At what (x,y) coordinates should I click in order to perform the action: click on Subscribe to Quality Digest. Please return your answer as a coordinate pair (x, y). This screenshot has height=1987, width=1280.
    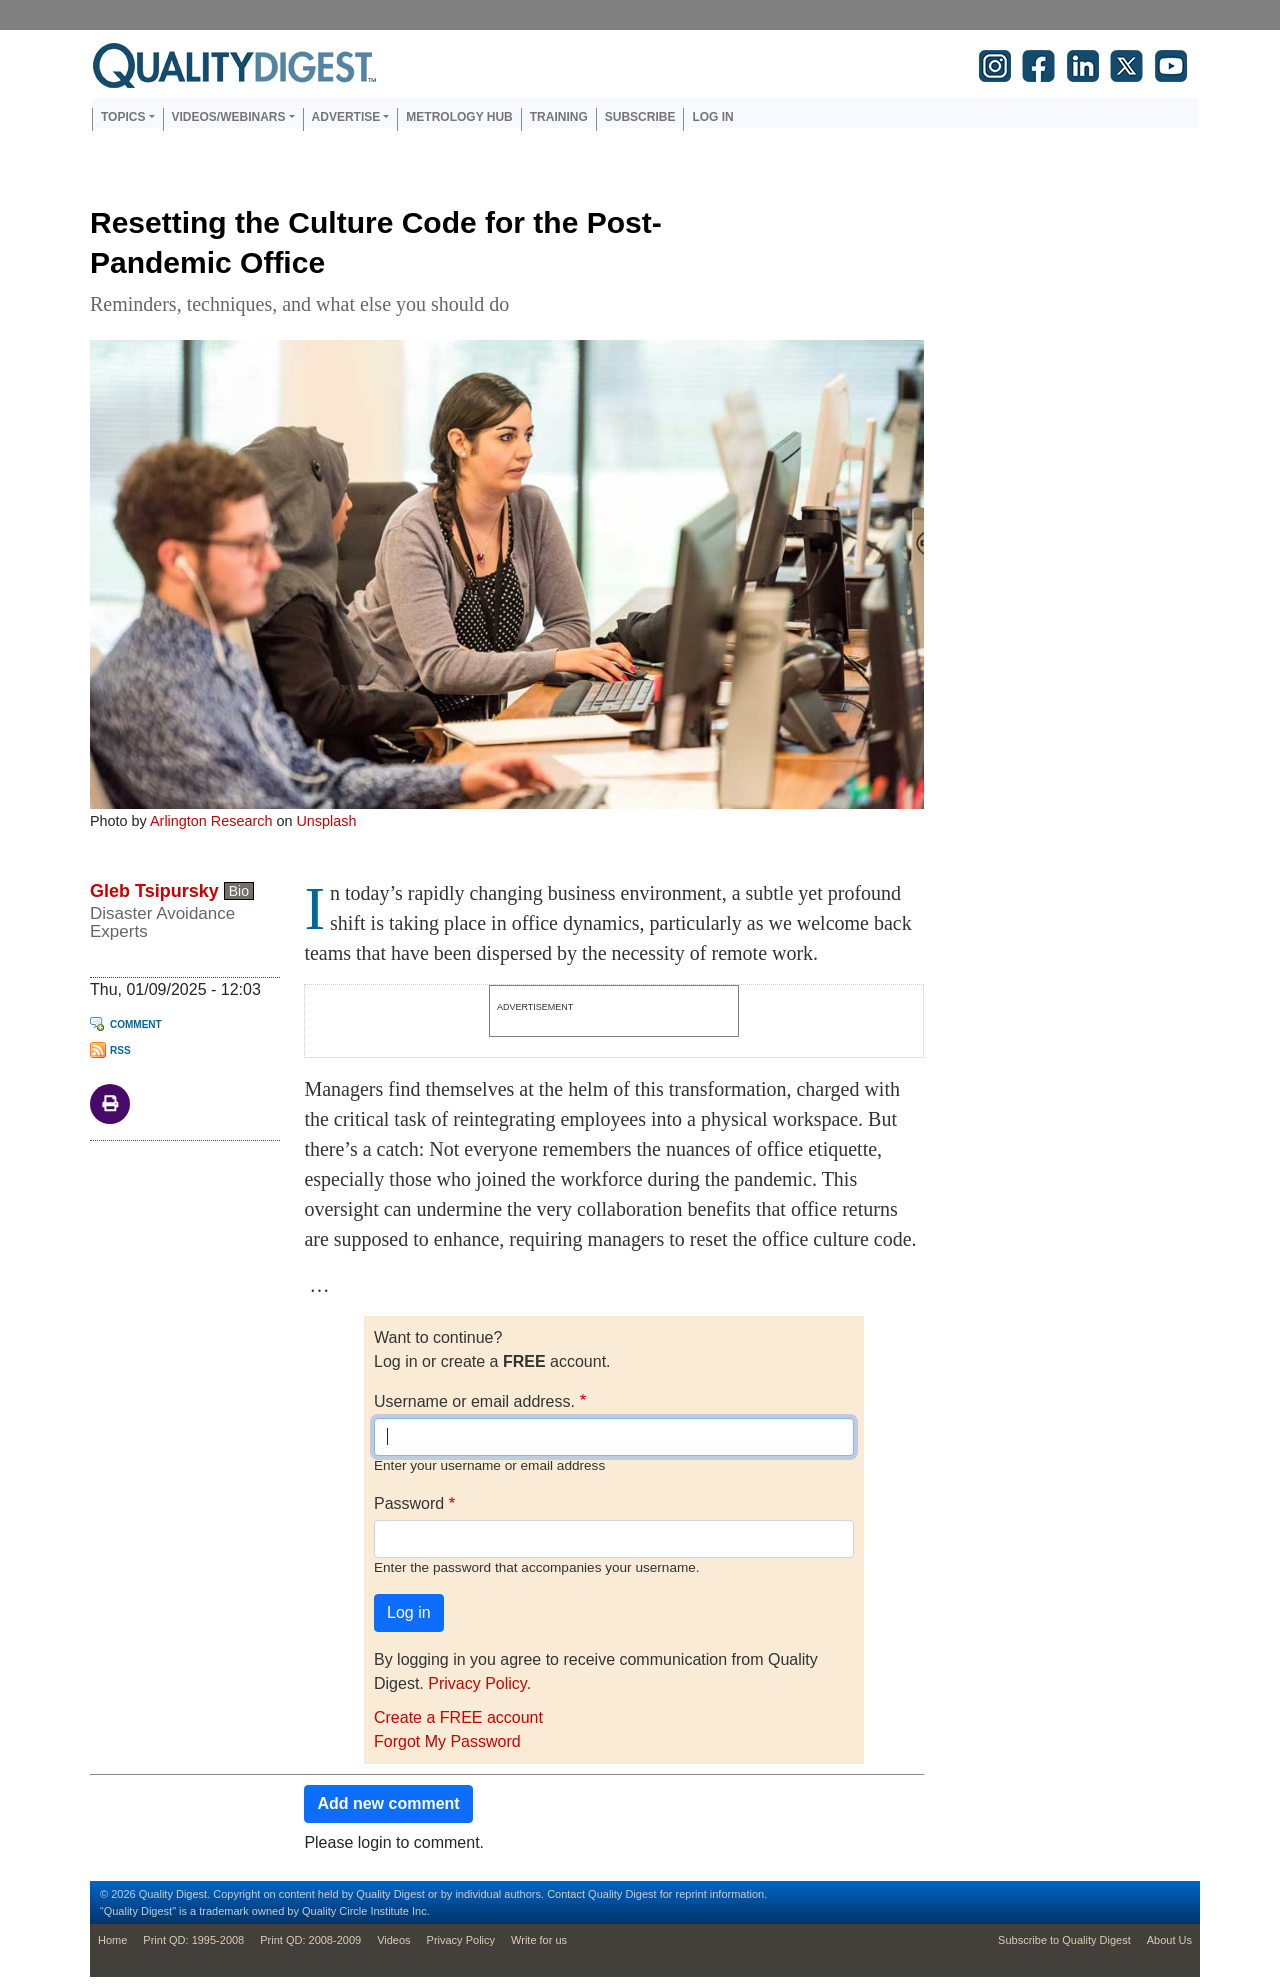
    Looking at the image, I should click on (1064, 1940).